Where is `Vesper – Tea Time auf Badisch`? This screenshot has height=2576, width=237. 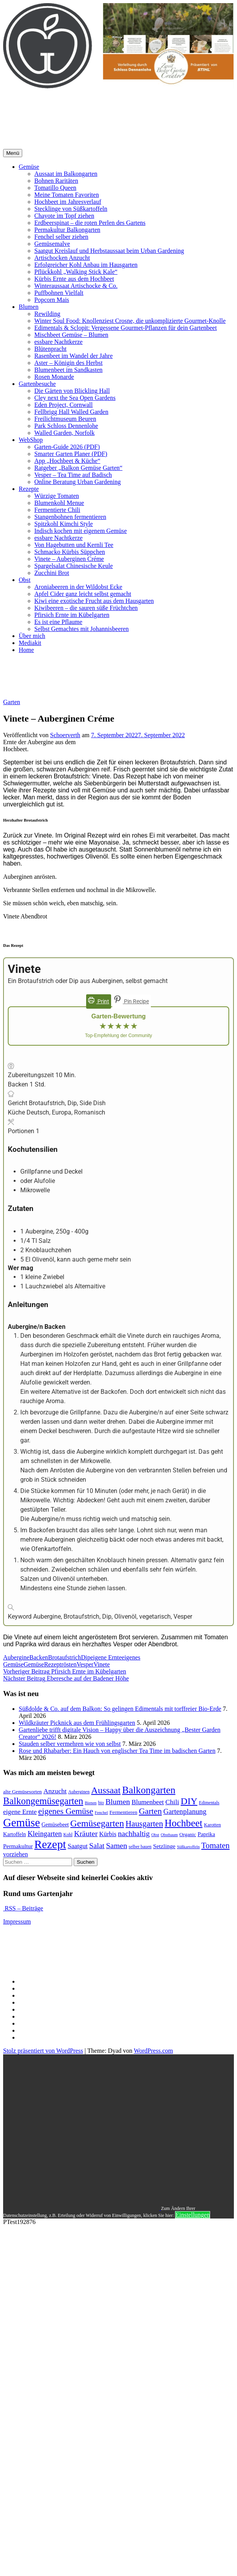 Vesper – Tea Time auf Badisch is located at coordinates (73, 474).